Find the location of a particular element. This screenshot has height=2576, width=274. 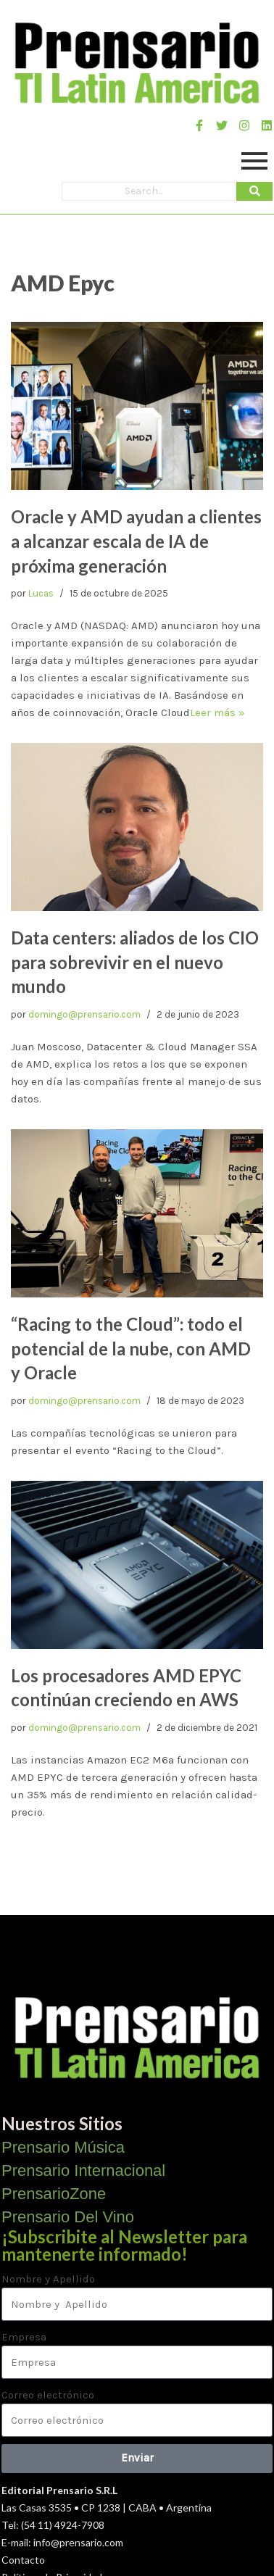

Data centers: aliados de los CIO para sobrevivir en el nuevo mundo is located at coordinates (135, 962).